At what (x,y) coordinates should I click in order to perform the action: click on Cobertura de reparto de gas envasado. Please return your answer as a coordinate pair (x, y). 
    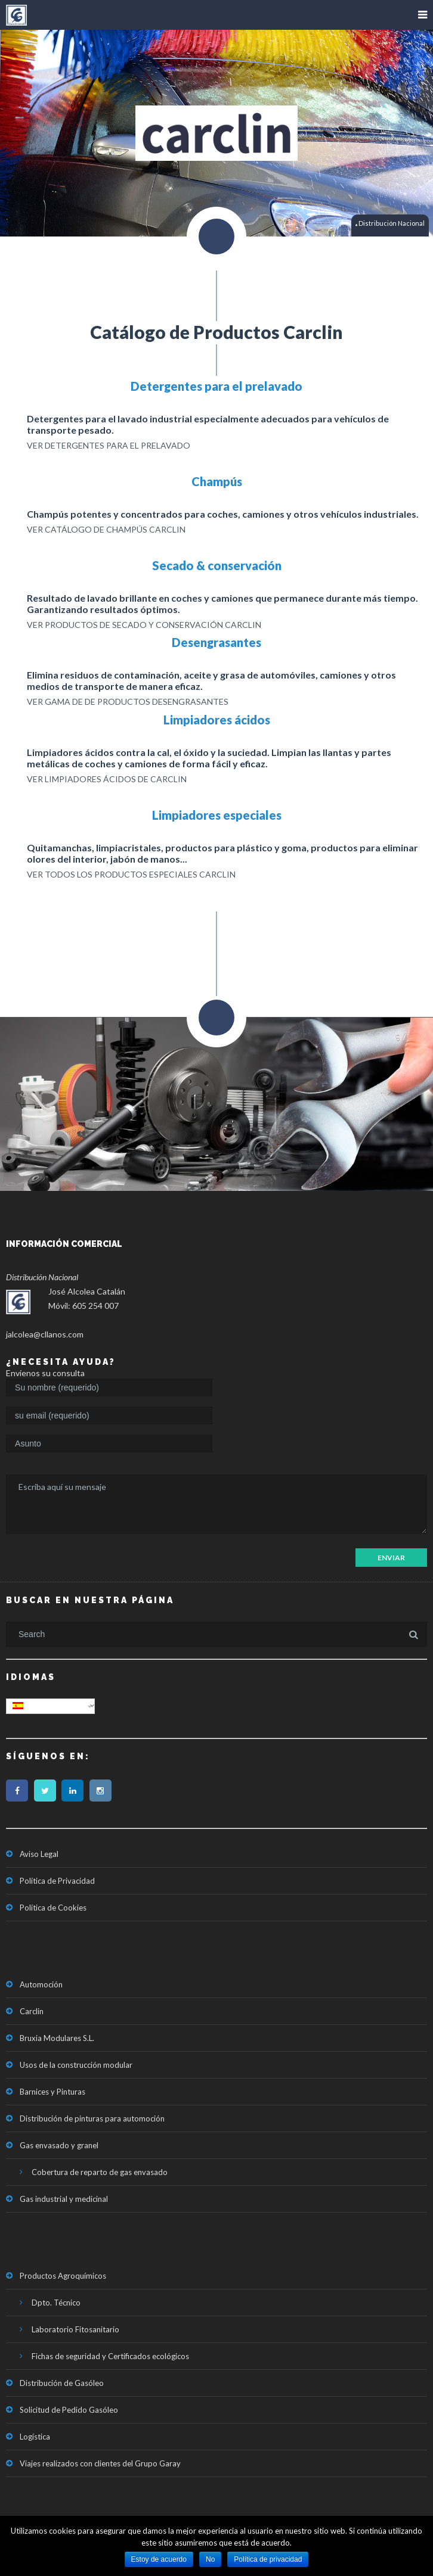
    Looking at the image, I should click on (100, 2172).